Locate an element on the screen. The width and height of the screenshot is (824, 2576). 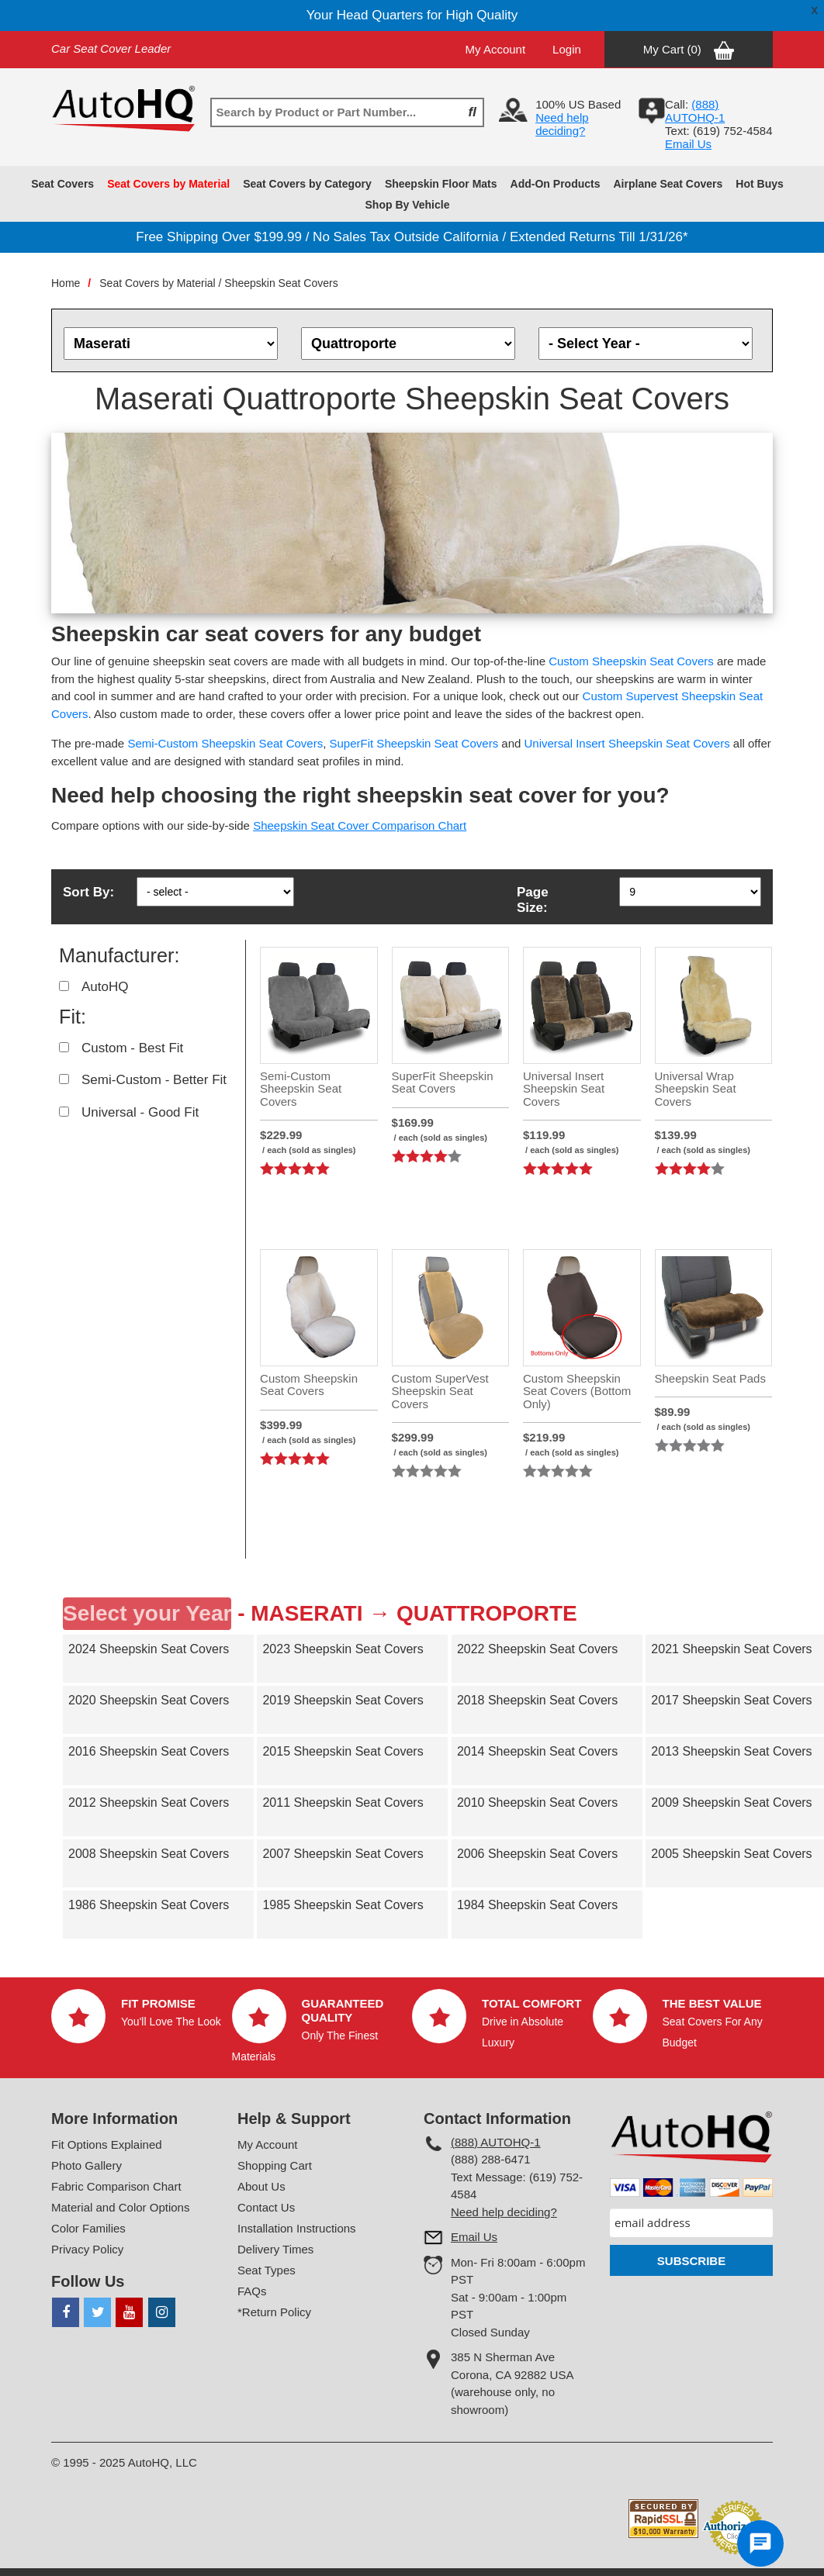
2024 Sheepskin Seat Covers is located at coordinates (148, 1649).